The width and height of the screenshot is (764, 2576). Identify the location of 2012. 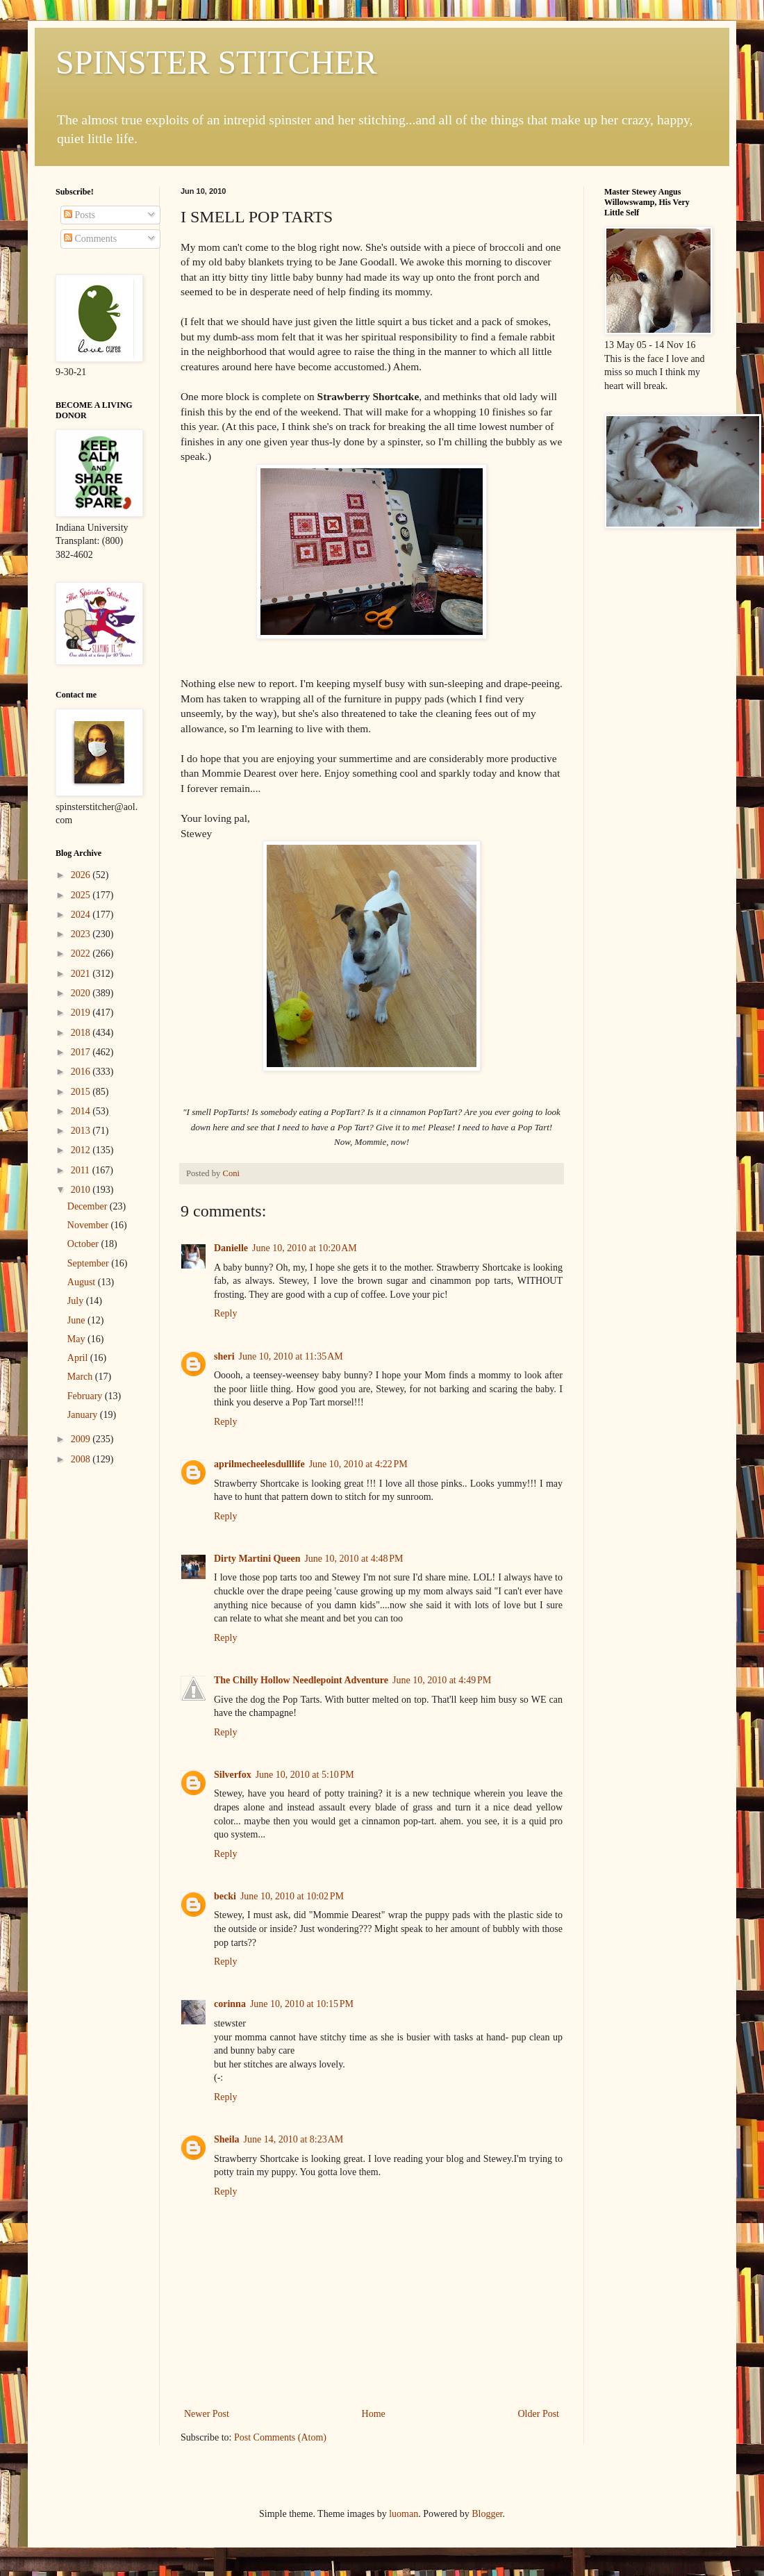
(82, 1150).